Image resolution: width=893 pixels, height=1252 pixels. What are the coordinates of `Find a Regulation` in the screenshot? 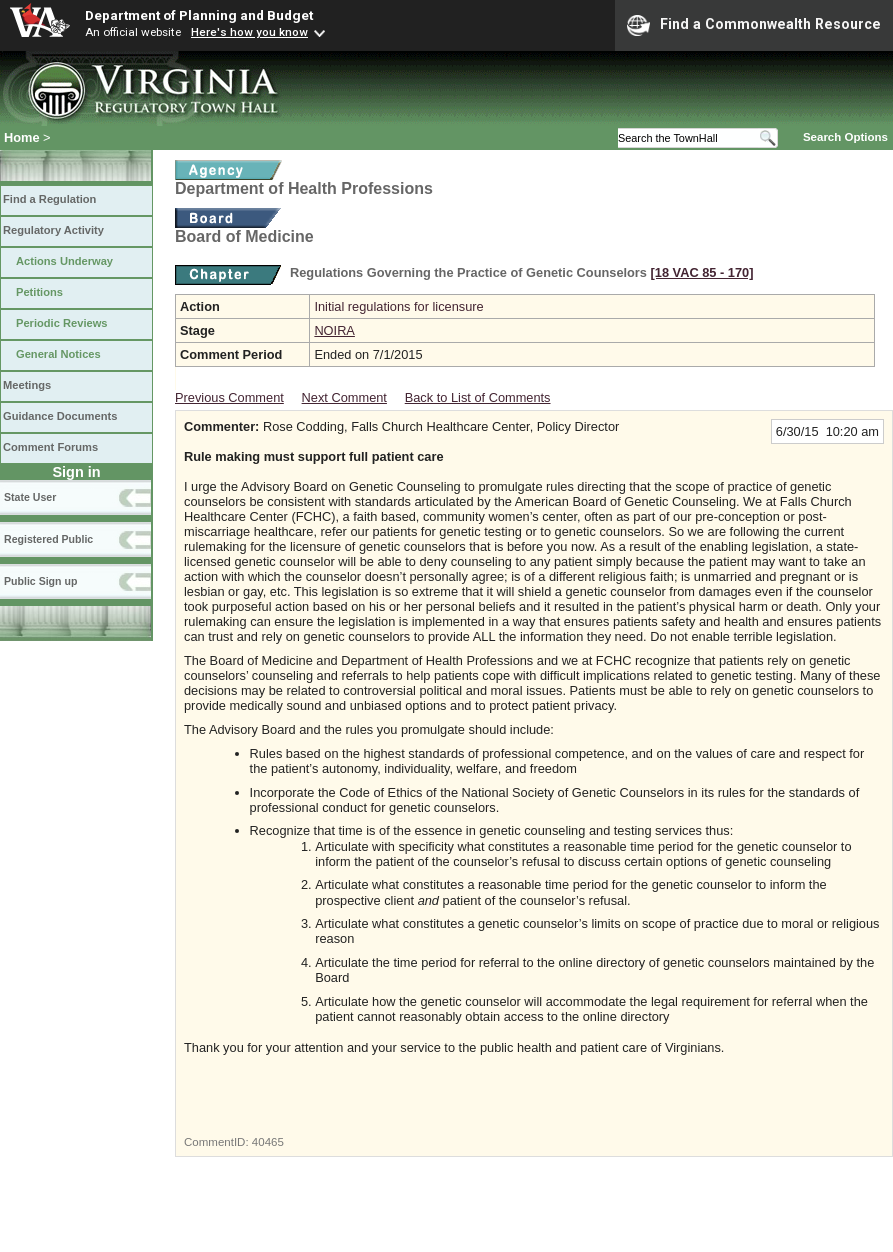 It's located at (49, 199).